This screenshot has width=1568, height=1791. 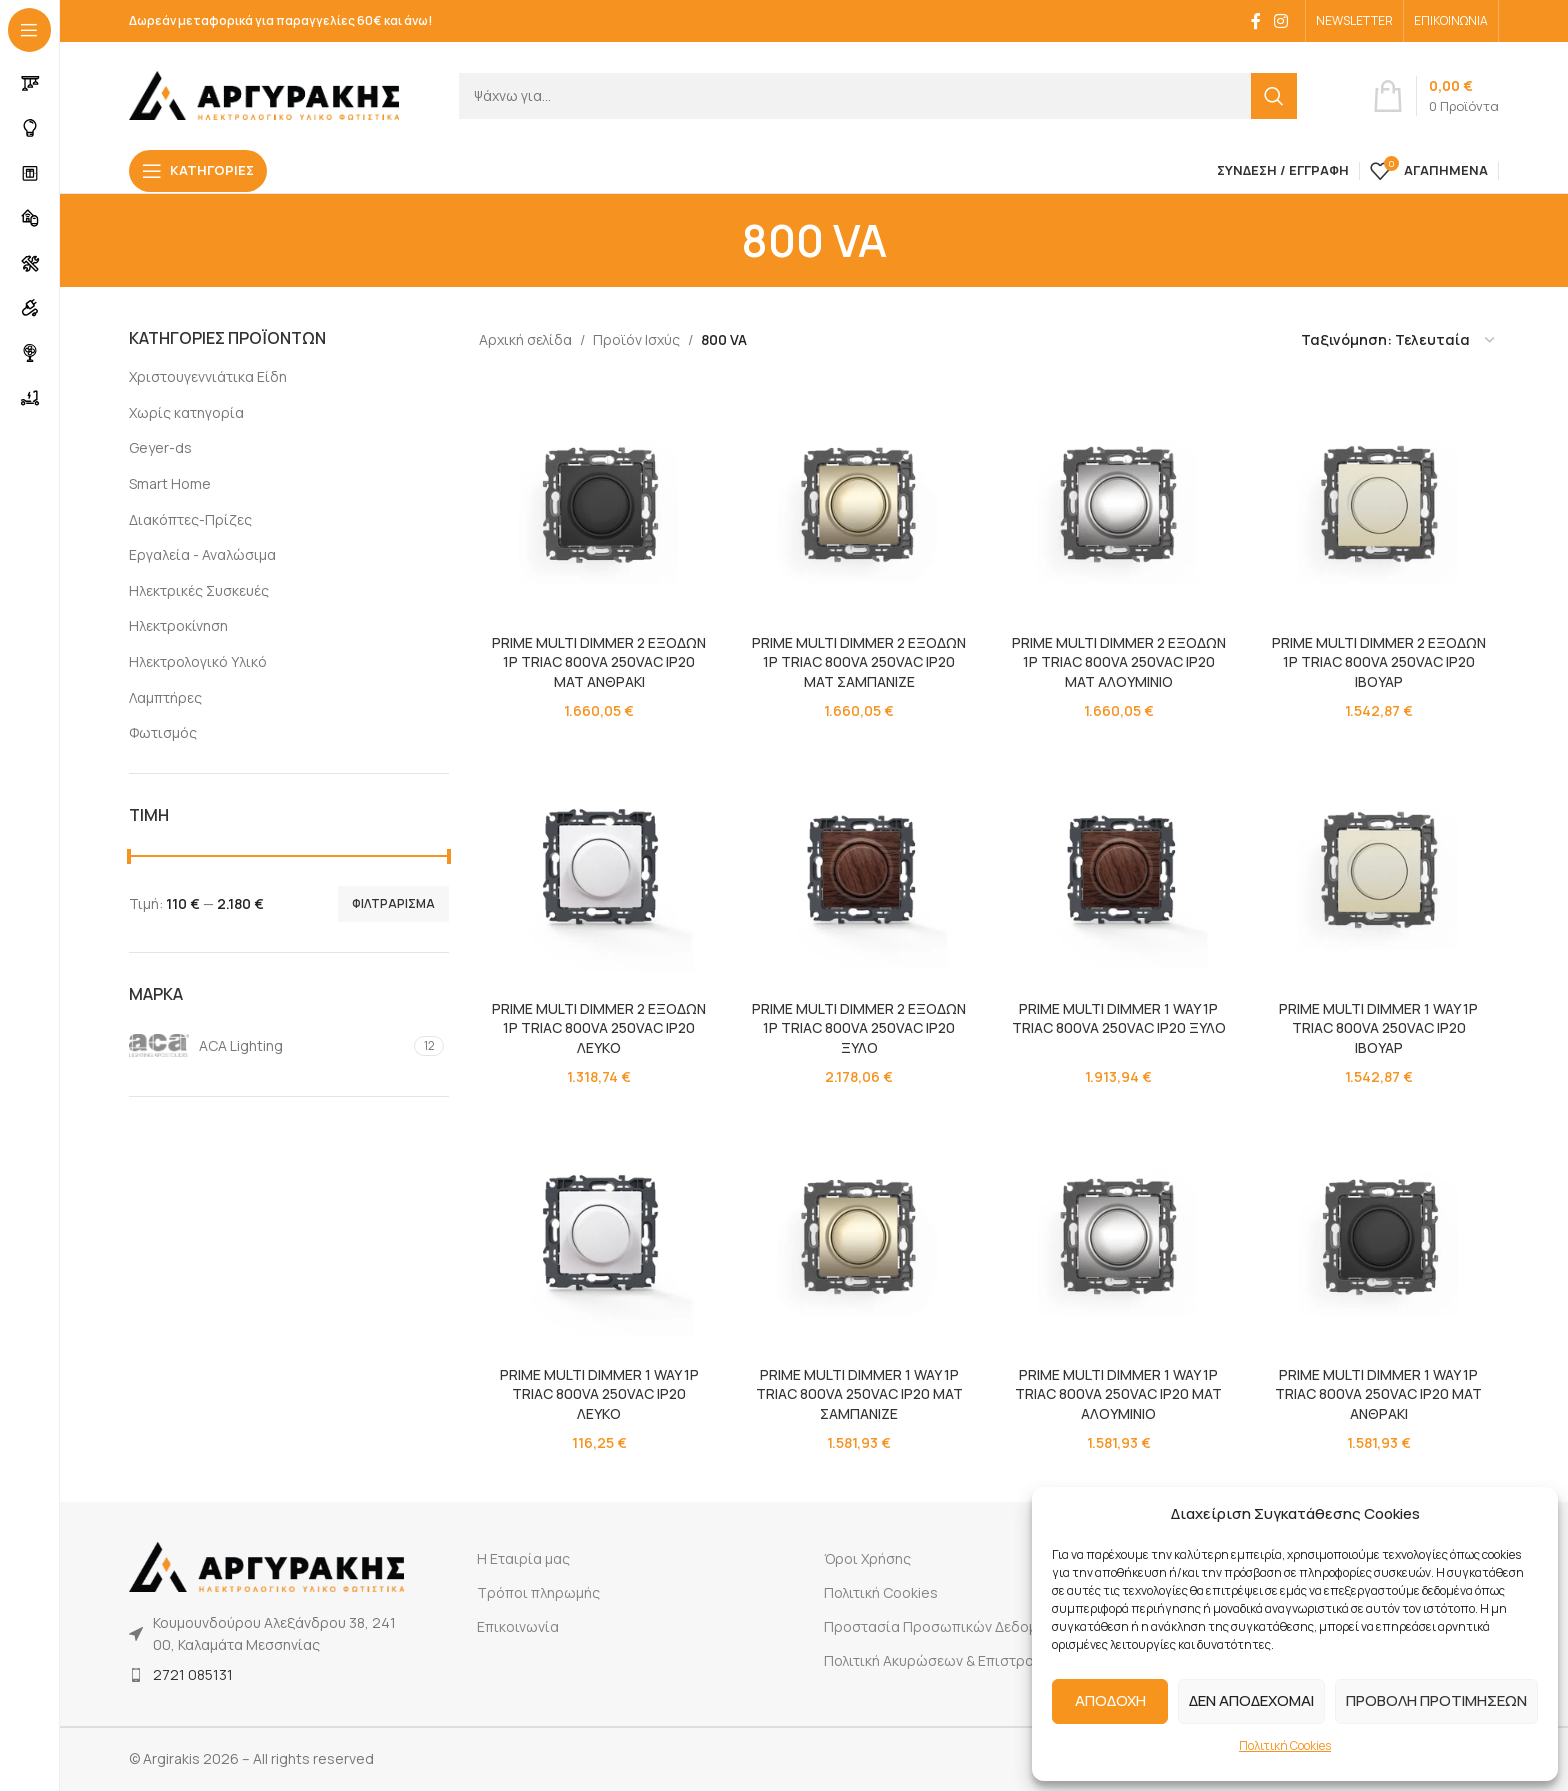 I want to click on PRIME MULTI DIMMER 2 ΕΞΟΔΩΝ 1P TRIAC 800VA 250VAC IP20 ΜΑΤ ΑΝΘΡΑΚΙ, so click(x=599, y=662).